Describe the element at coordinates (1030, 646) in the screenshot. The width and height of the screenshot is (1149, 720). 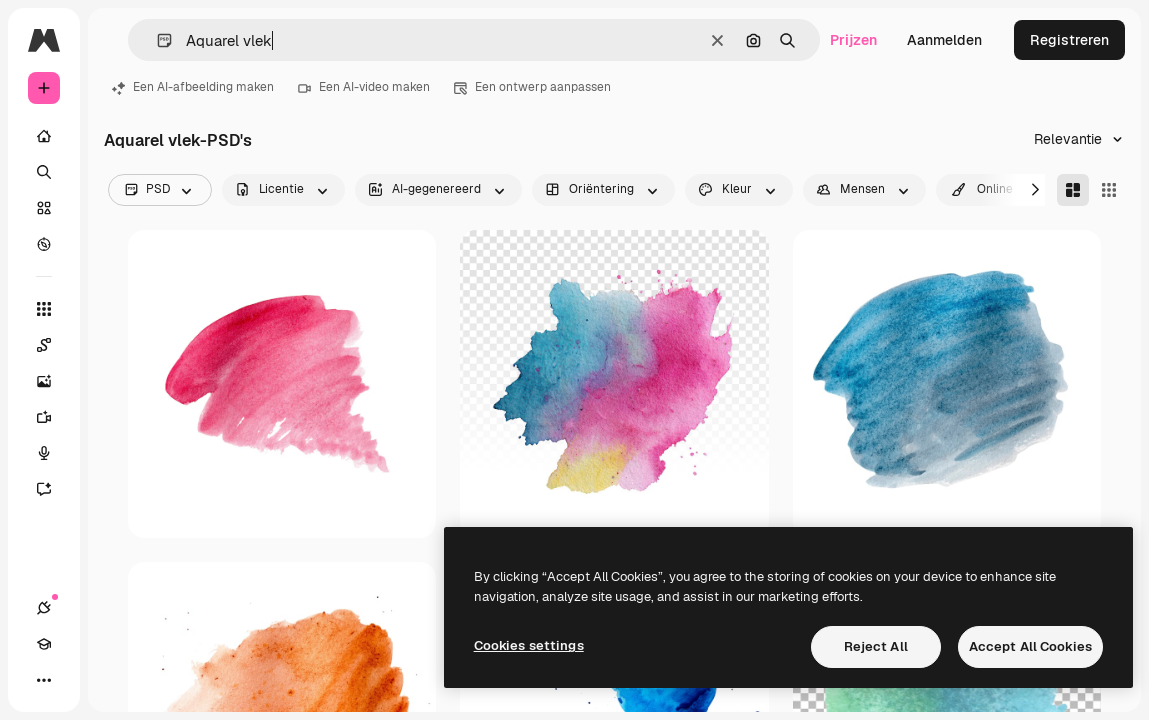
I see `Accept All Cookies` at that location.